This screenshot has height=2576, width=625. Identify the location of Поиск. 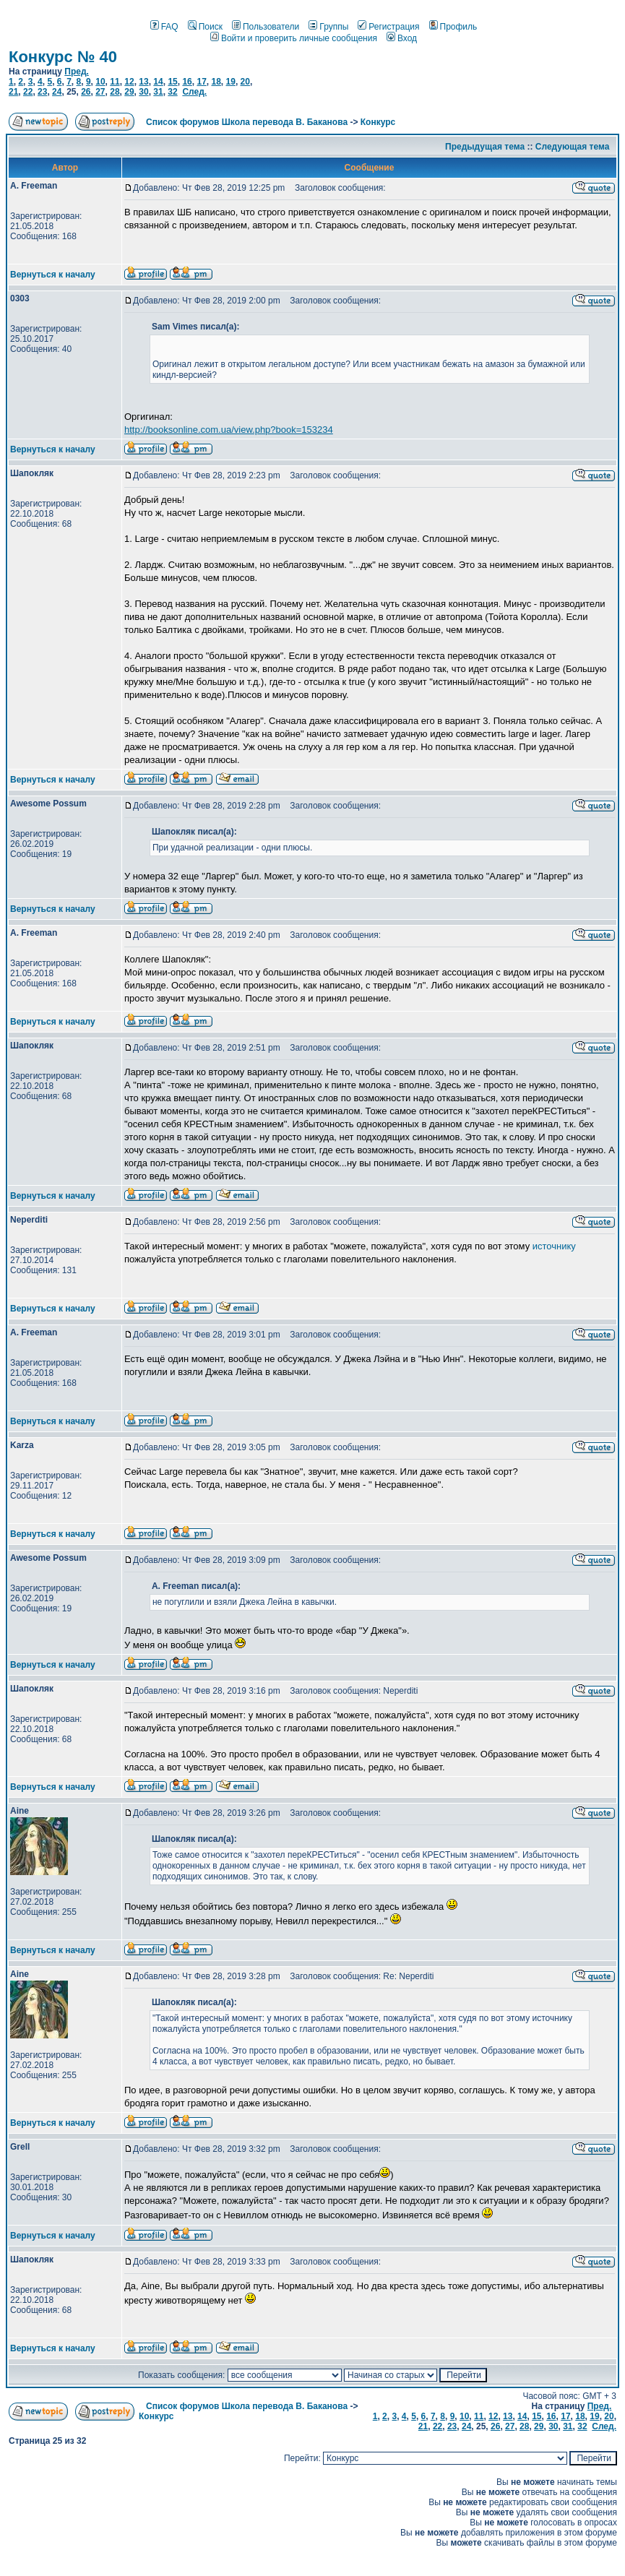
(205, 27).